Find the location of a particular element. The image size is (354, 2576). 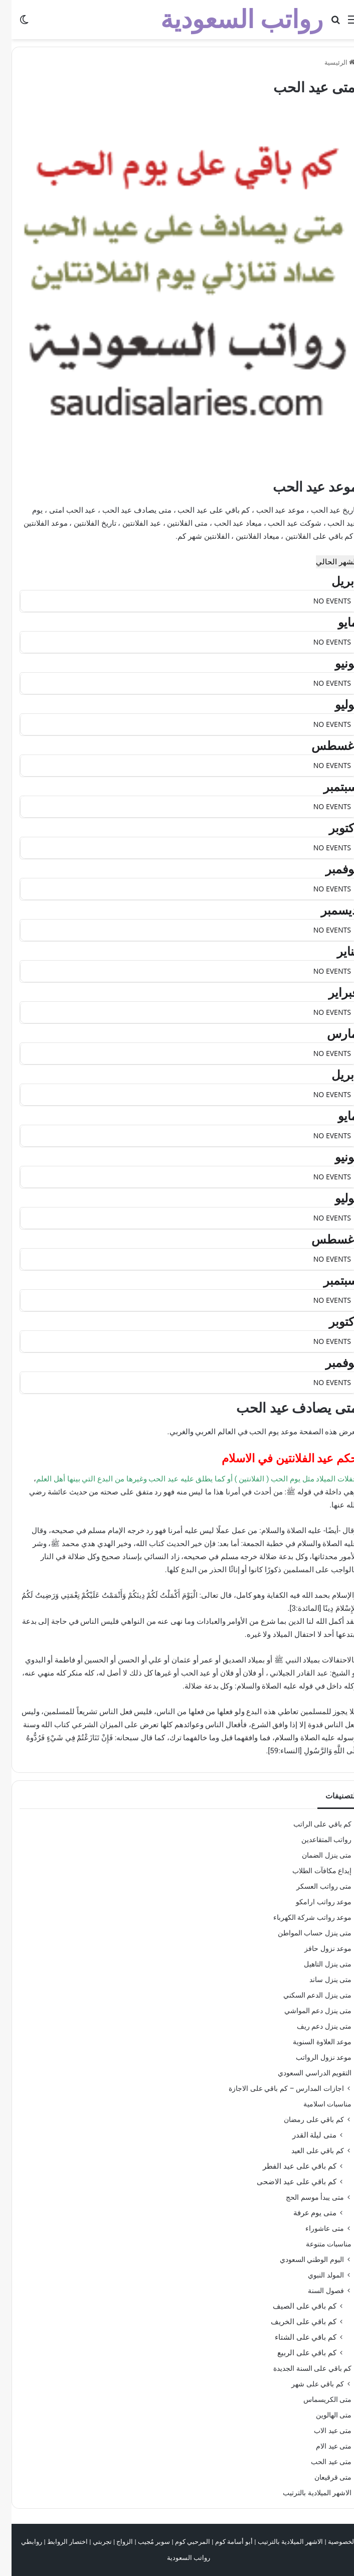

فصول السنة is located at coordinates (314, 2291).